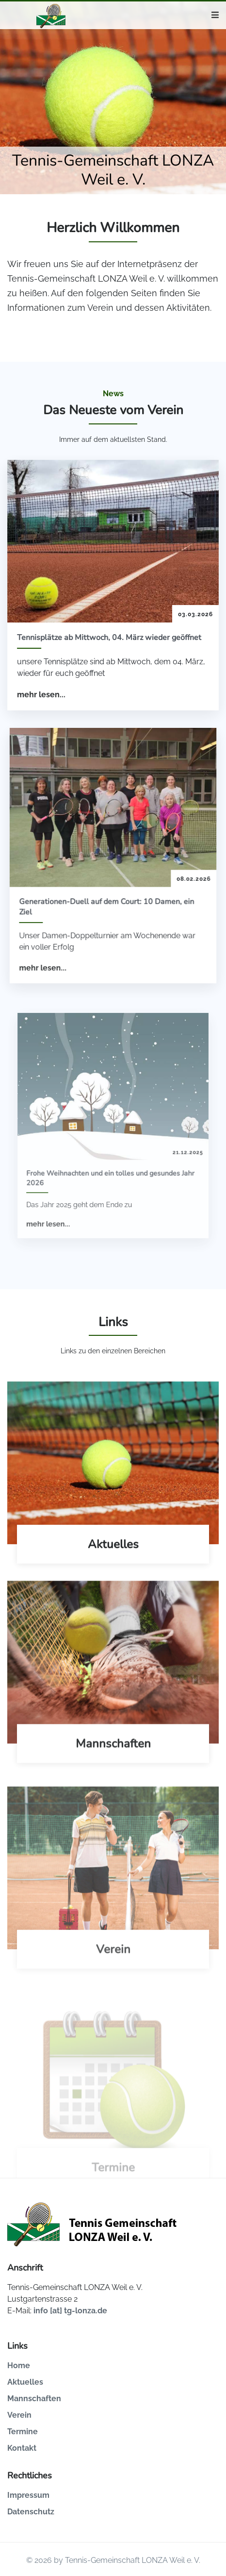  I want to click on Datenschutz, so click(30, 2511).